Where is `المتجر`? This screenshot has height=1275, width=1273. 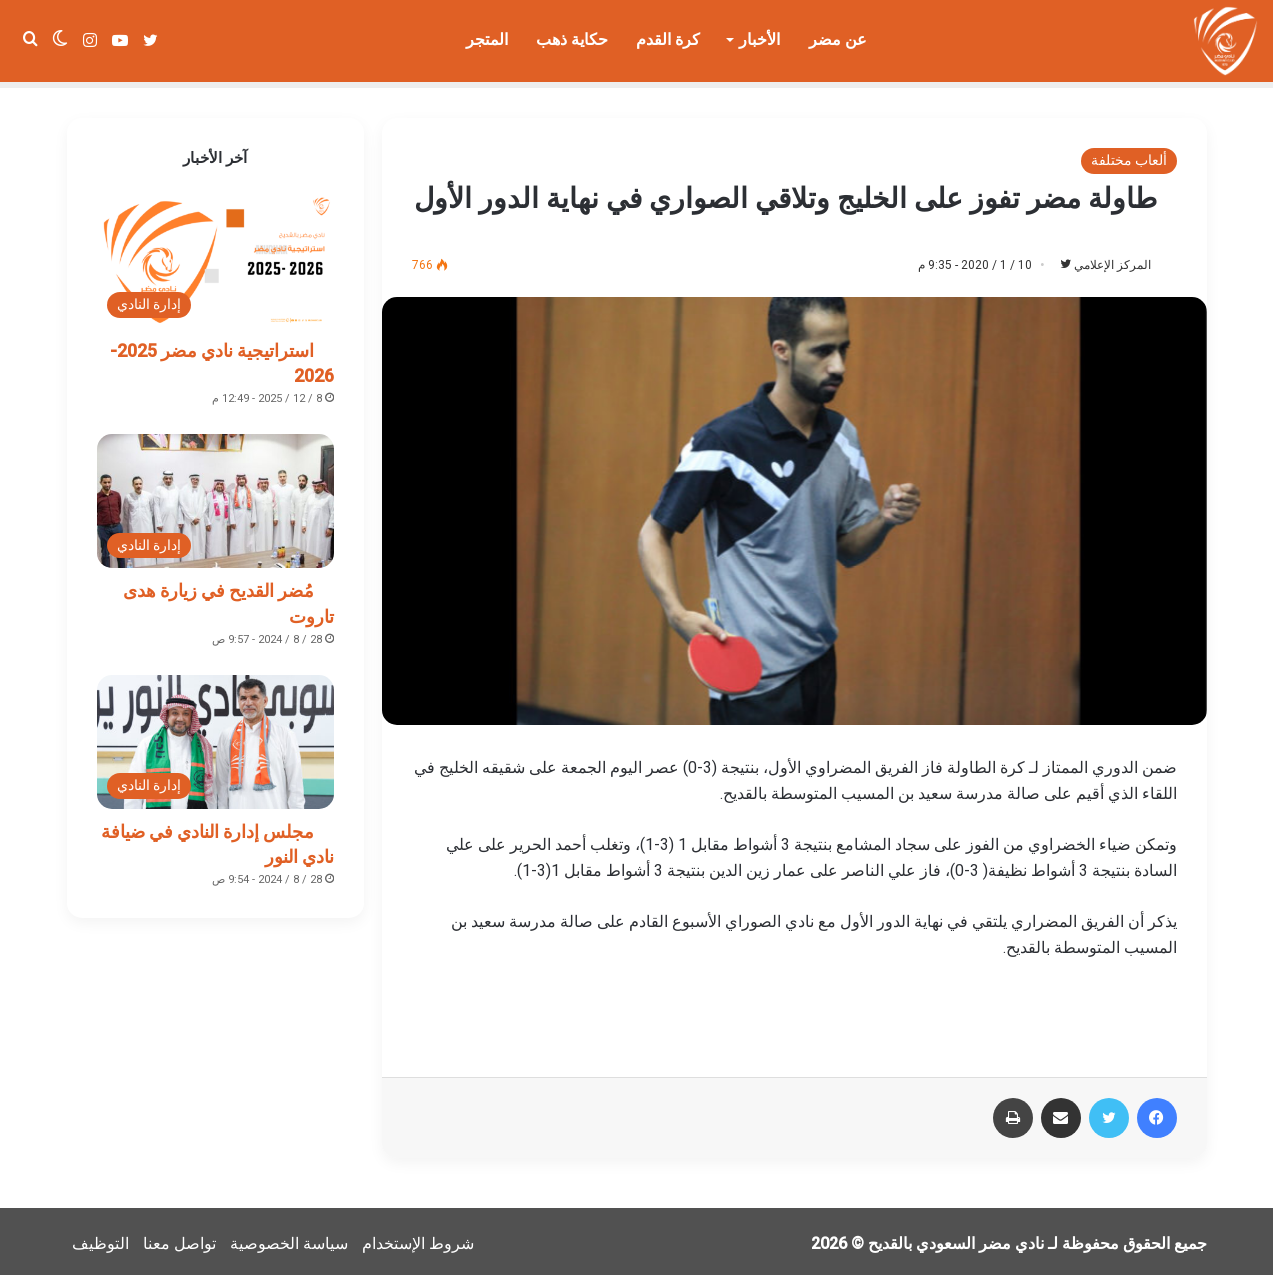
المتجر is located at coordinates (487, 39).